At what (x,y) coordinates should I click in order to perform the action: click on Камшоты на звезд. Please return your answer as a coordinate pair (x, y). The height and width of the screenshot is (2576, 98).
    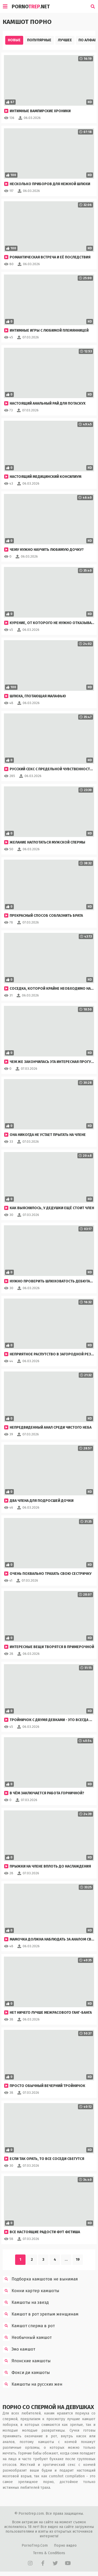
    Looking at the image, I should click on (26, 2302).